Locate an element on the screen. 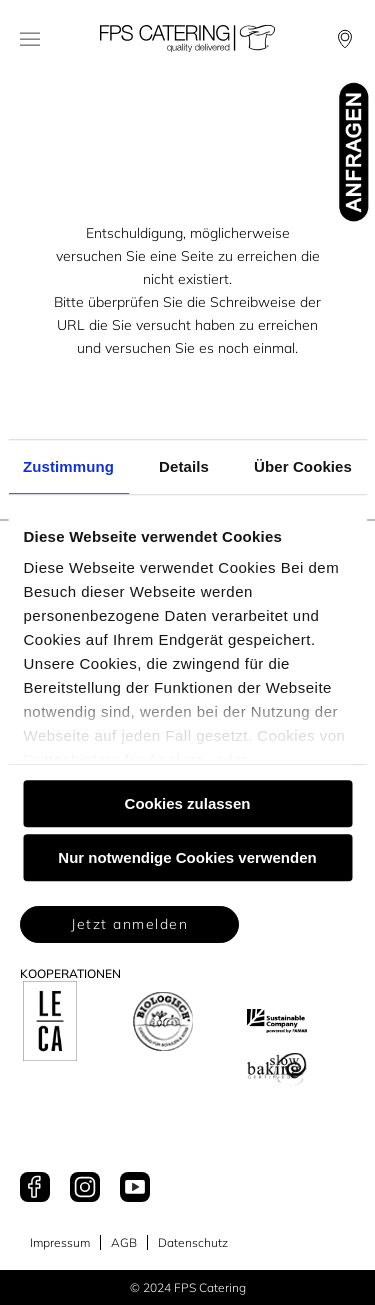 Image resolution: width=375 pixels, height=1305 pixels. Jetzt anmelden is located at coordinates (129, 924).